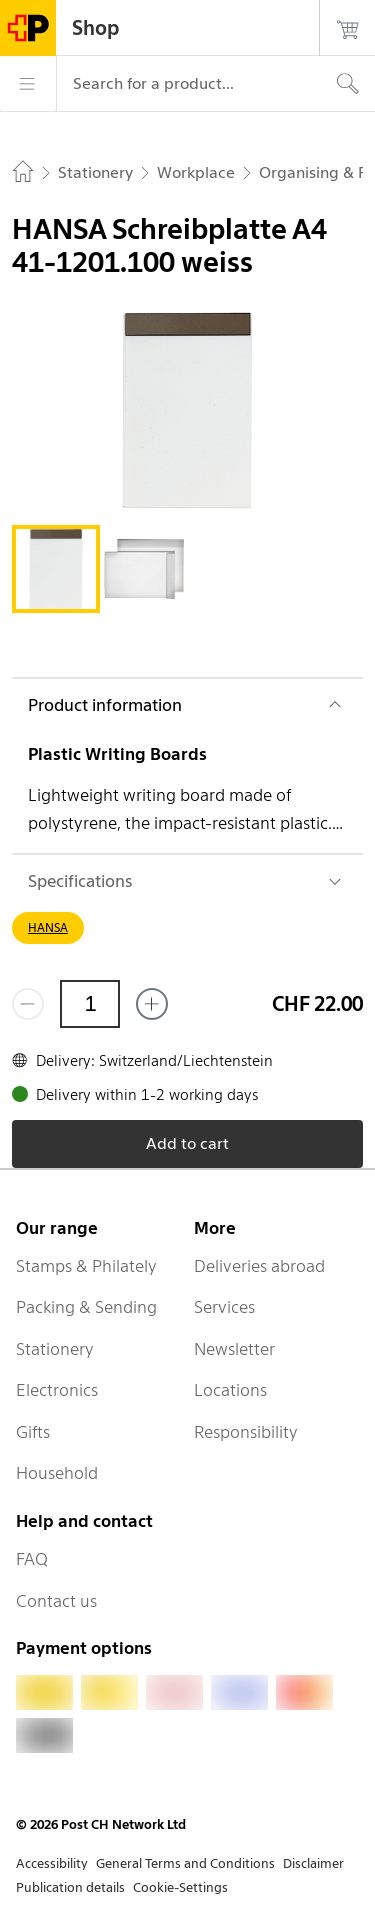 Image resolution: width=375 pixels, height=1919 pixels. I want to click on Locations, so click(230, 1390).